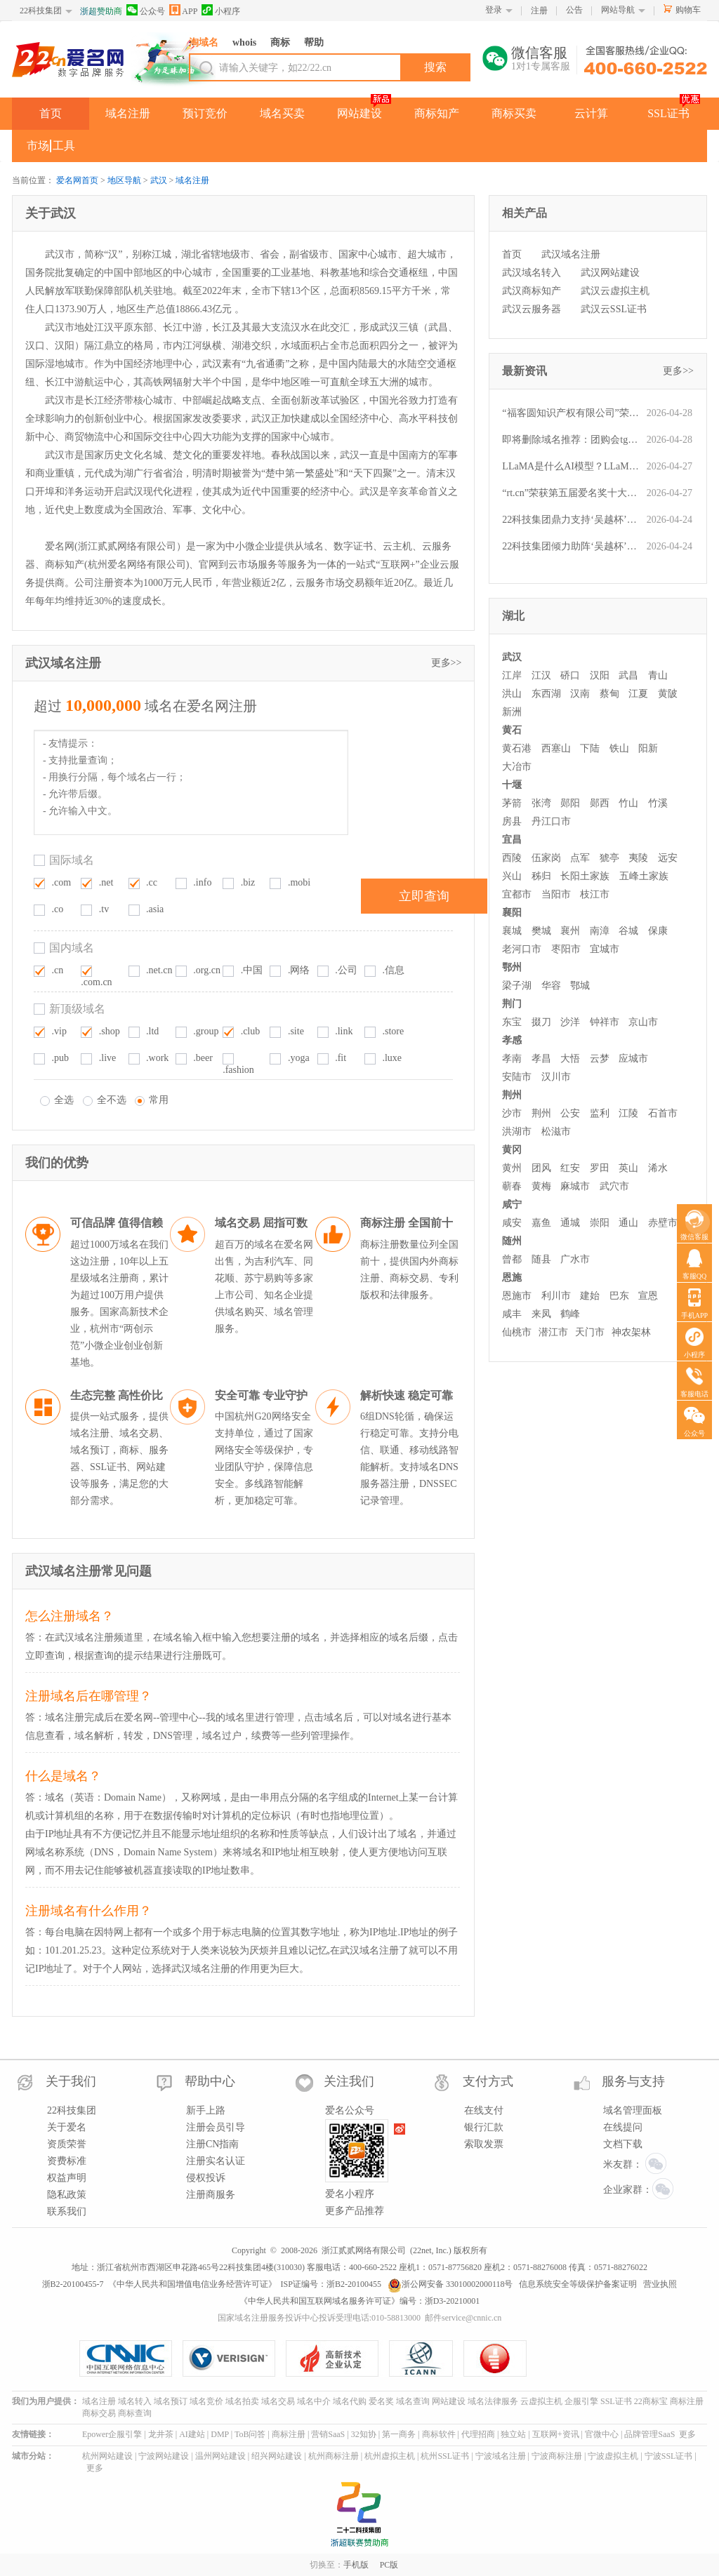 The width and height of the screenshot is (719, 2576). Describe the element at coordinates (99, 2413) in the screenshot. I see `商标交易` at that location.